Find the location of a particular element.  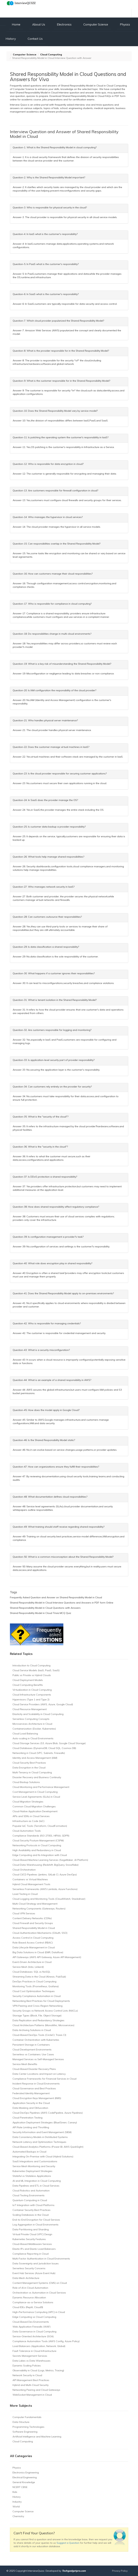

Cloud Data Warehousing (Redshift, BigQuery, Snowflake) is located at coordinates (45, 1864).